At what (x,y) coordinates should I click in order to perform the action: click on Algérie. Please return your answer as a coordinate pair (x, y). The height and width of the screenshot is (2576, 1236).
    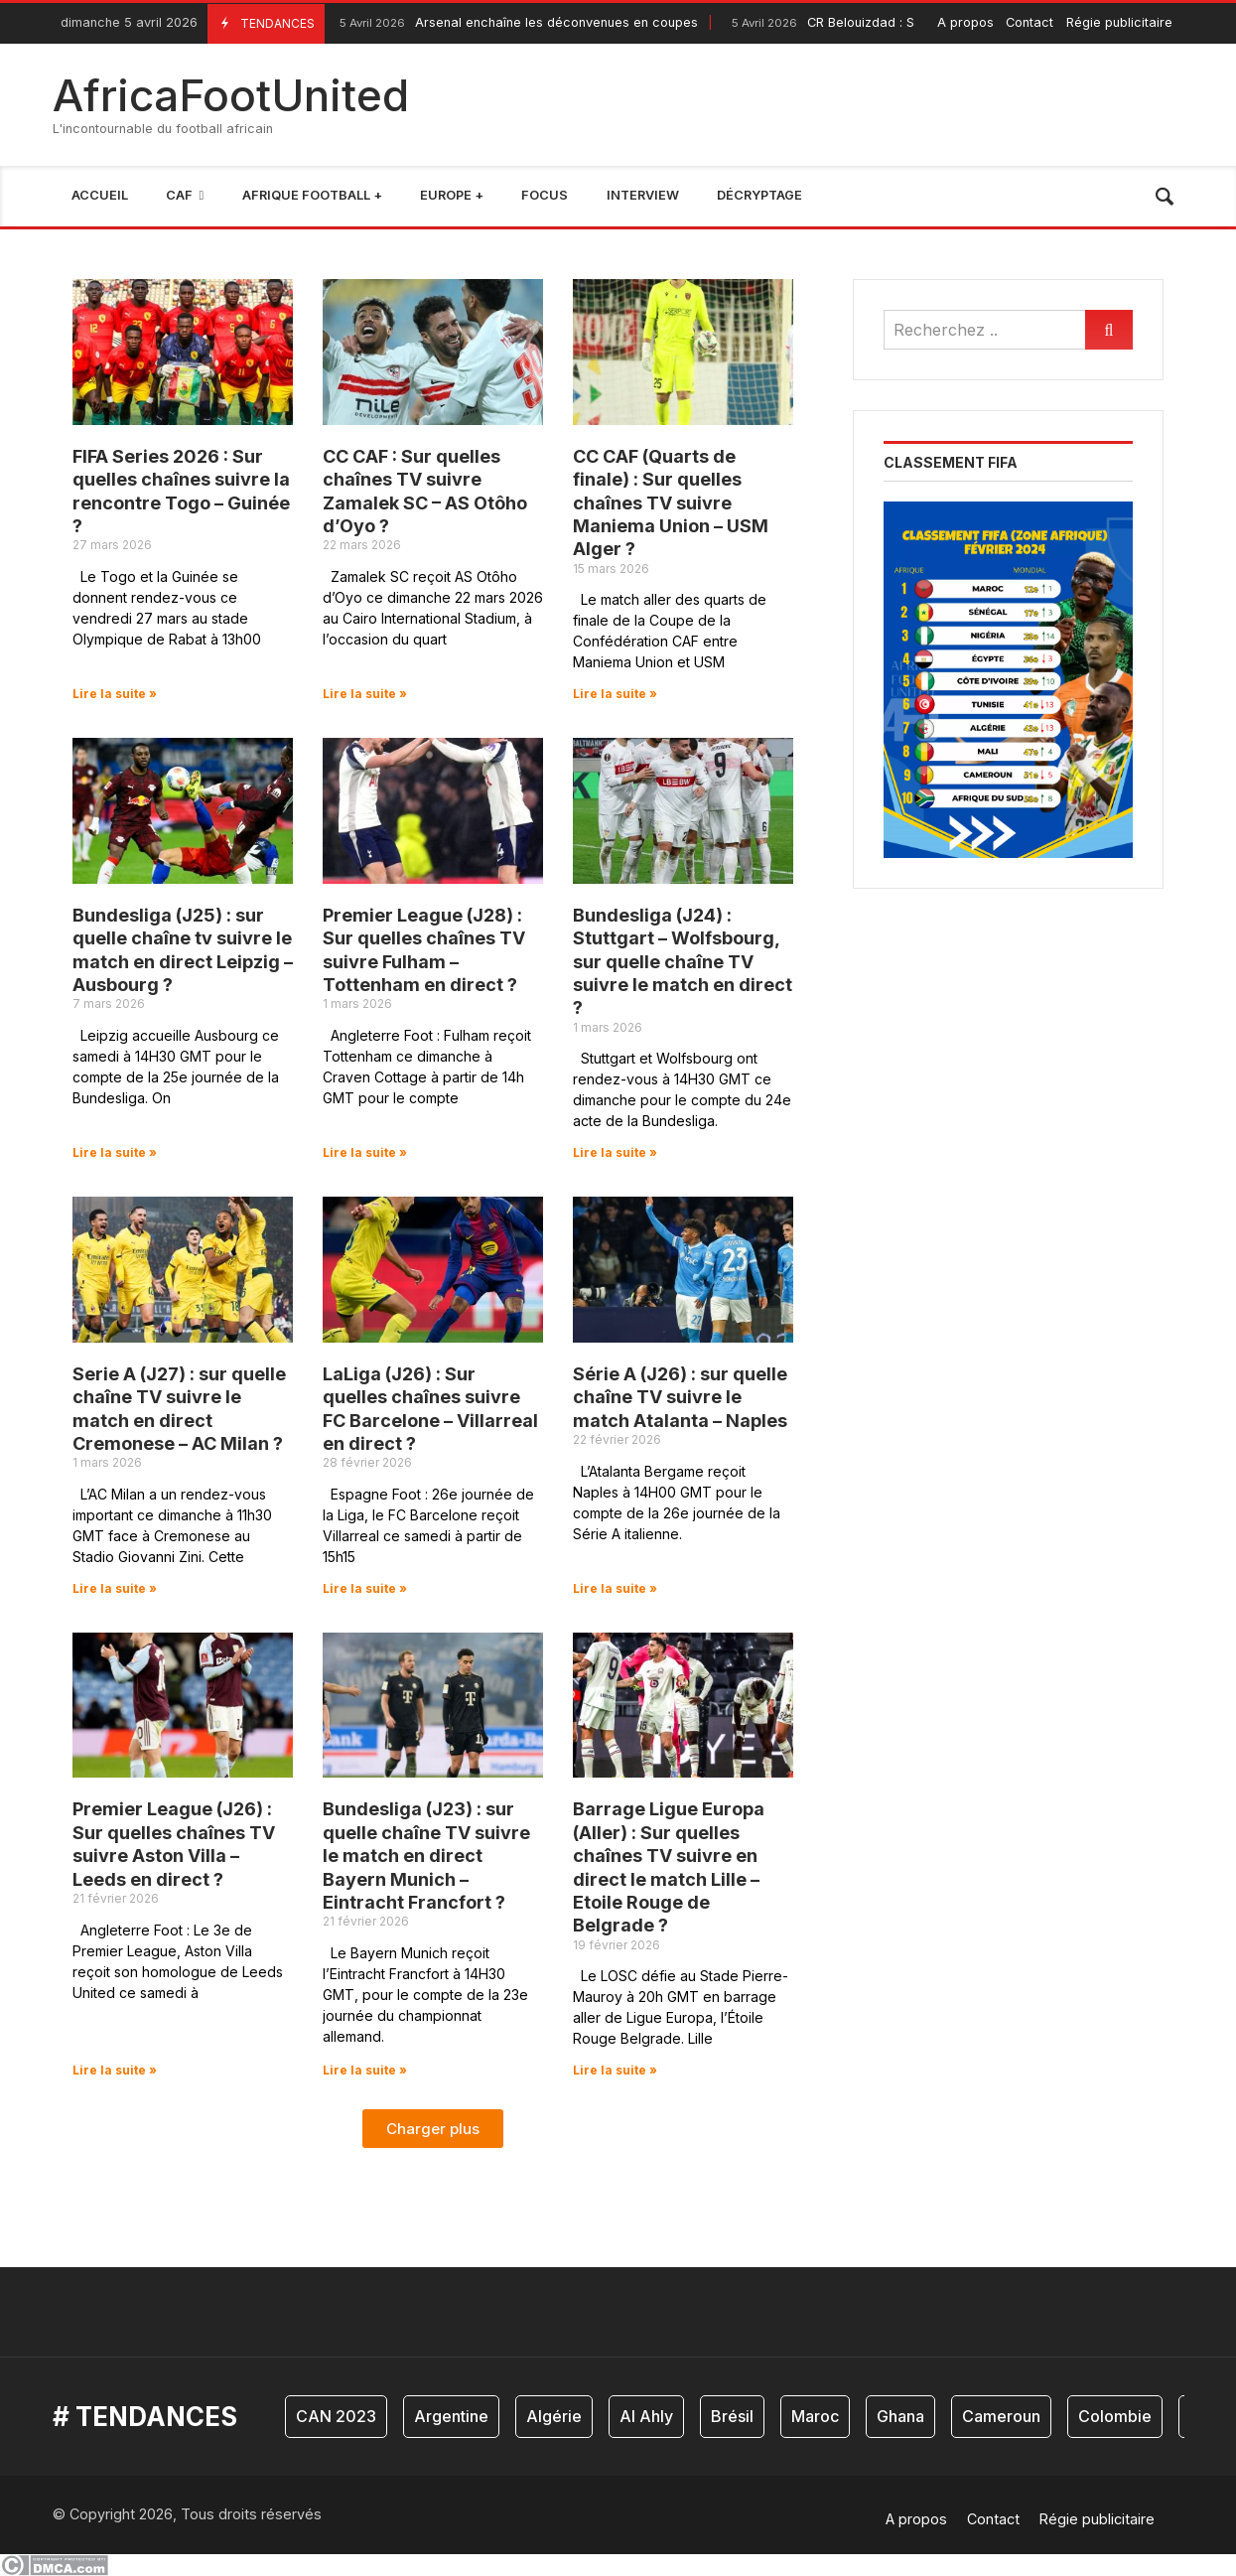
    Looking at the image, I should click on (554, 2416).